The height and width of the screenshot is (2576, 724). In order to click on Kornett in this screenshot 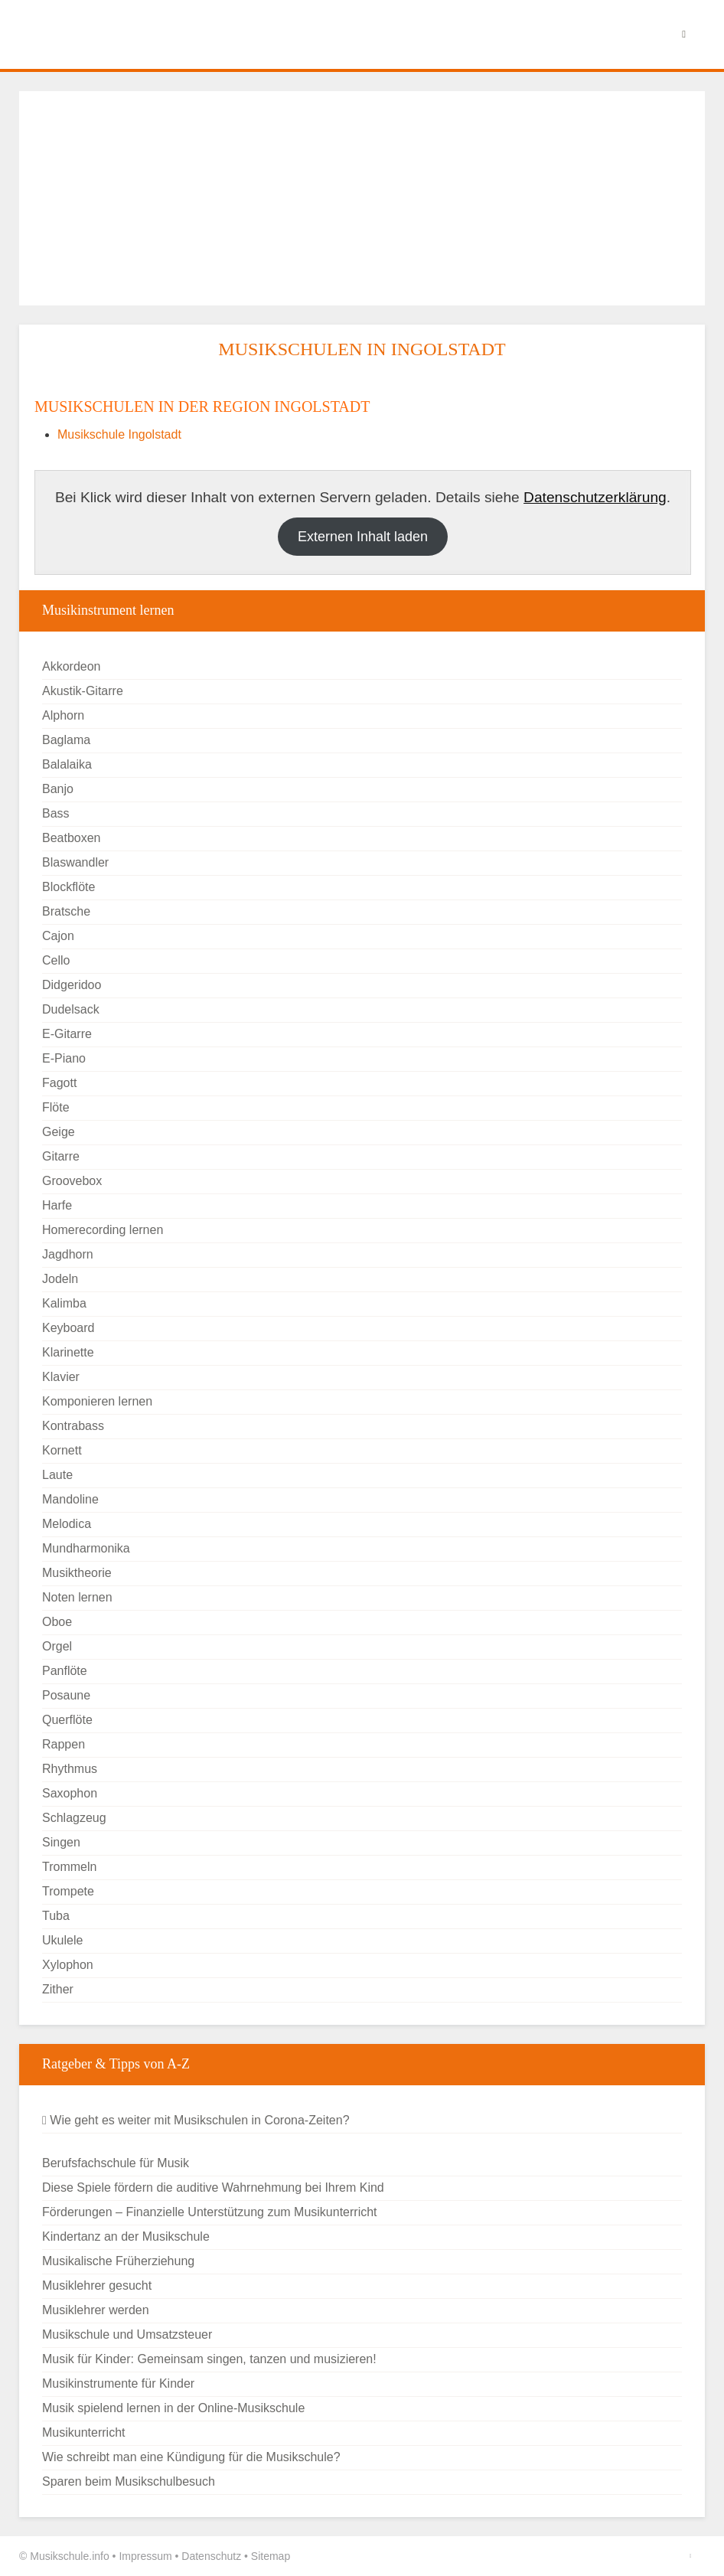, I will do `click(62, 1450)`.